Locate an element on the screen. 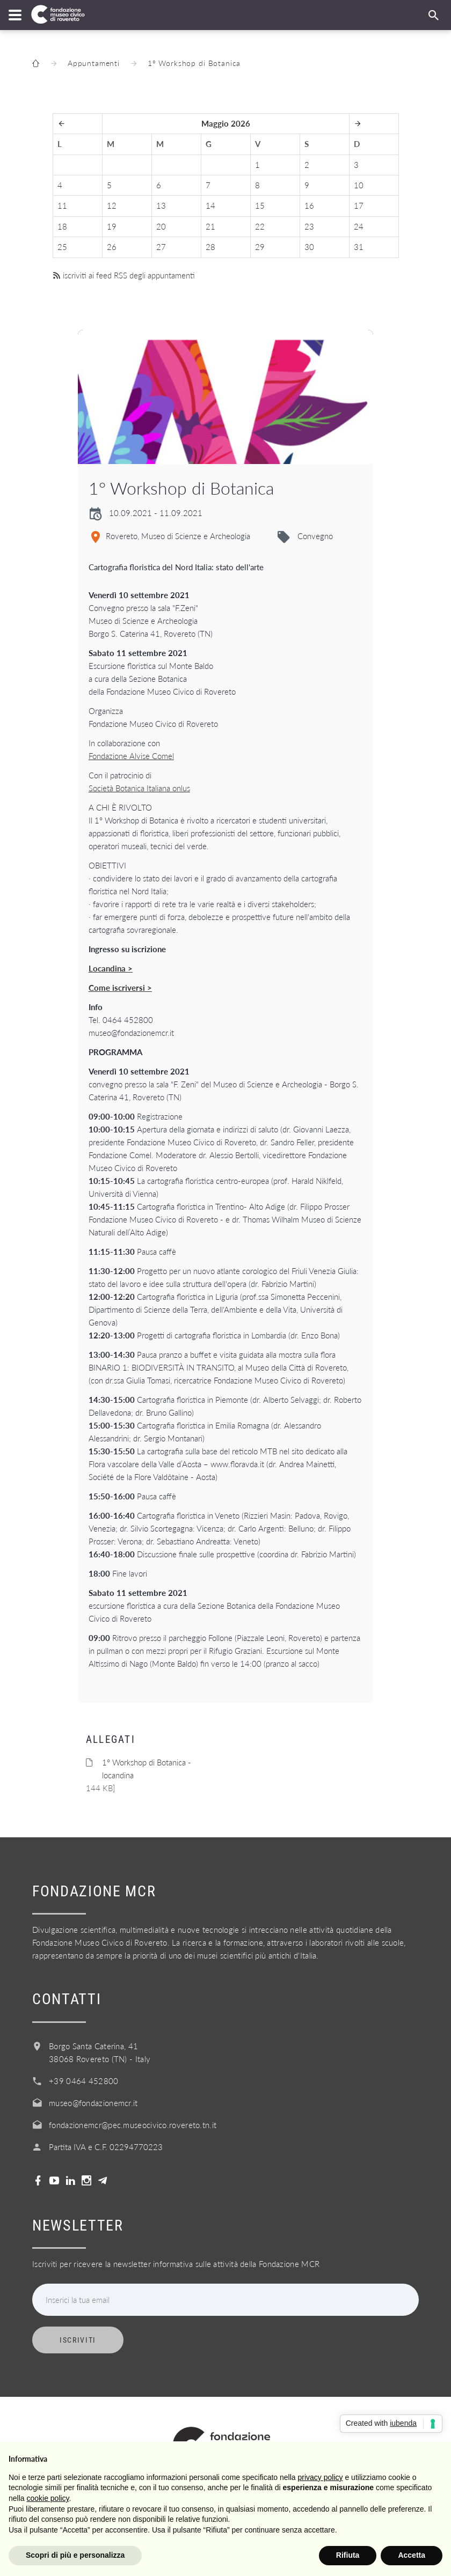  18 is located at coordinates (62, 226).